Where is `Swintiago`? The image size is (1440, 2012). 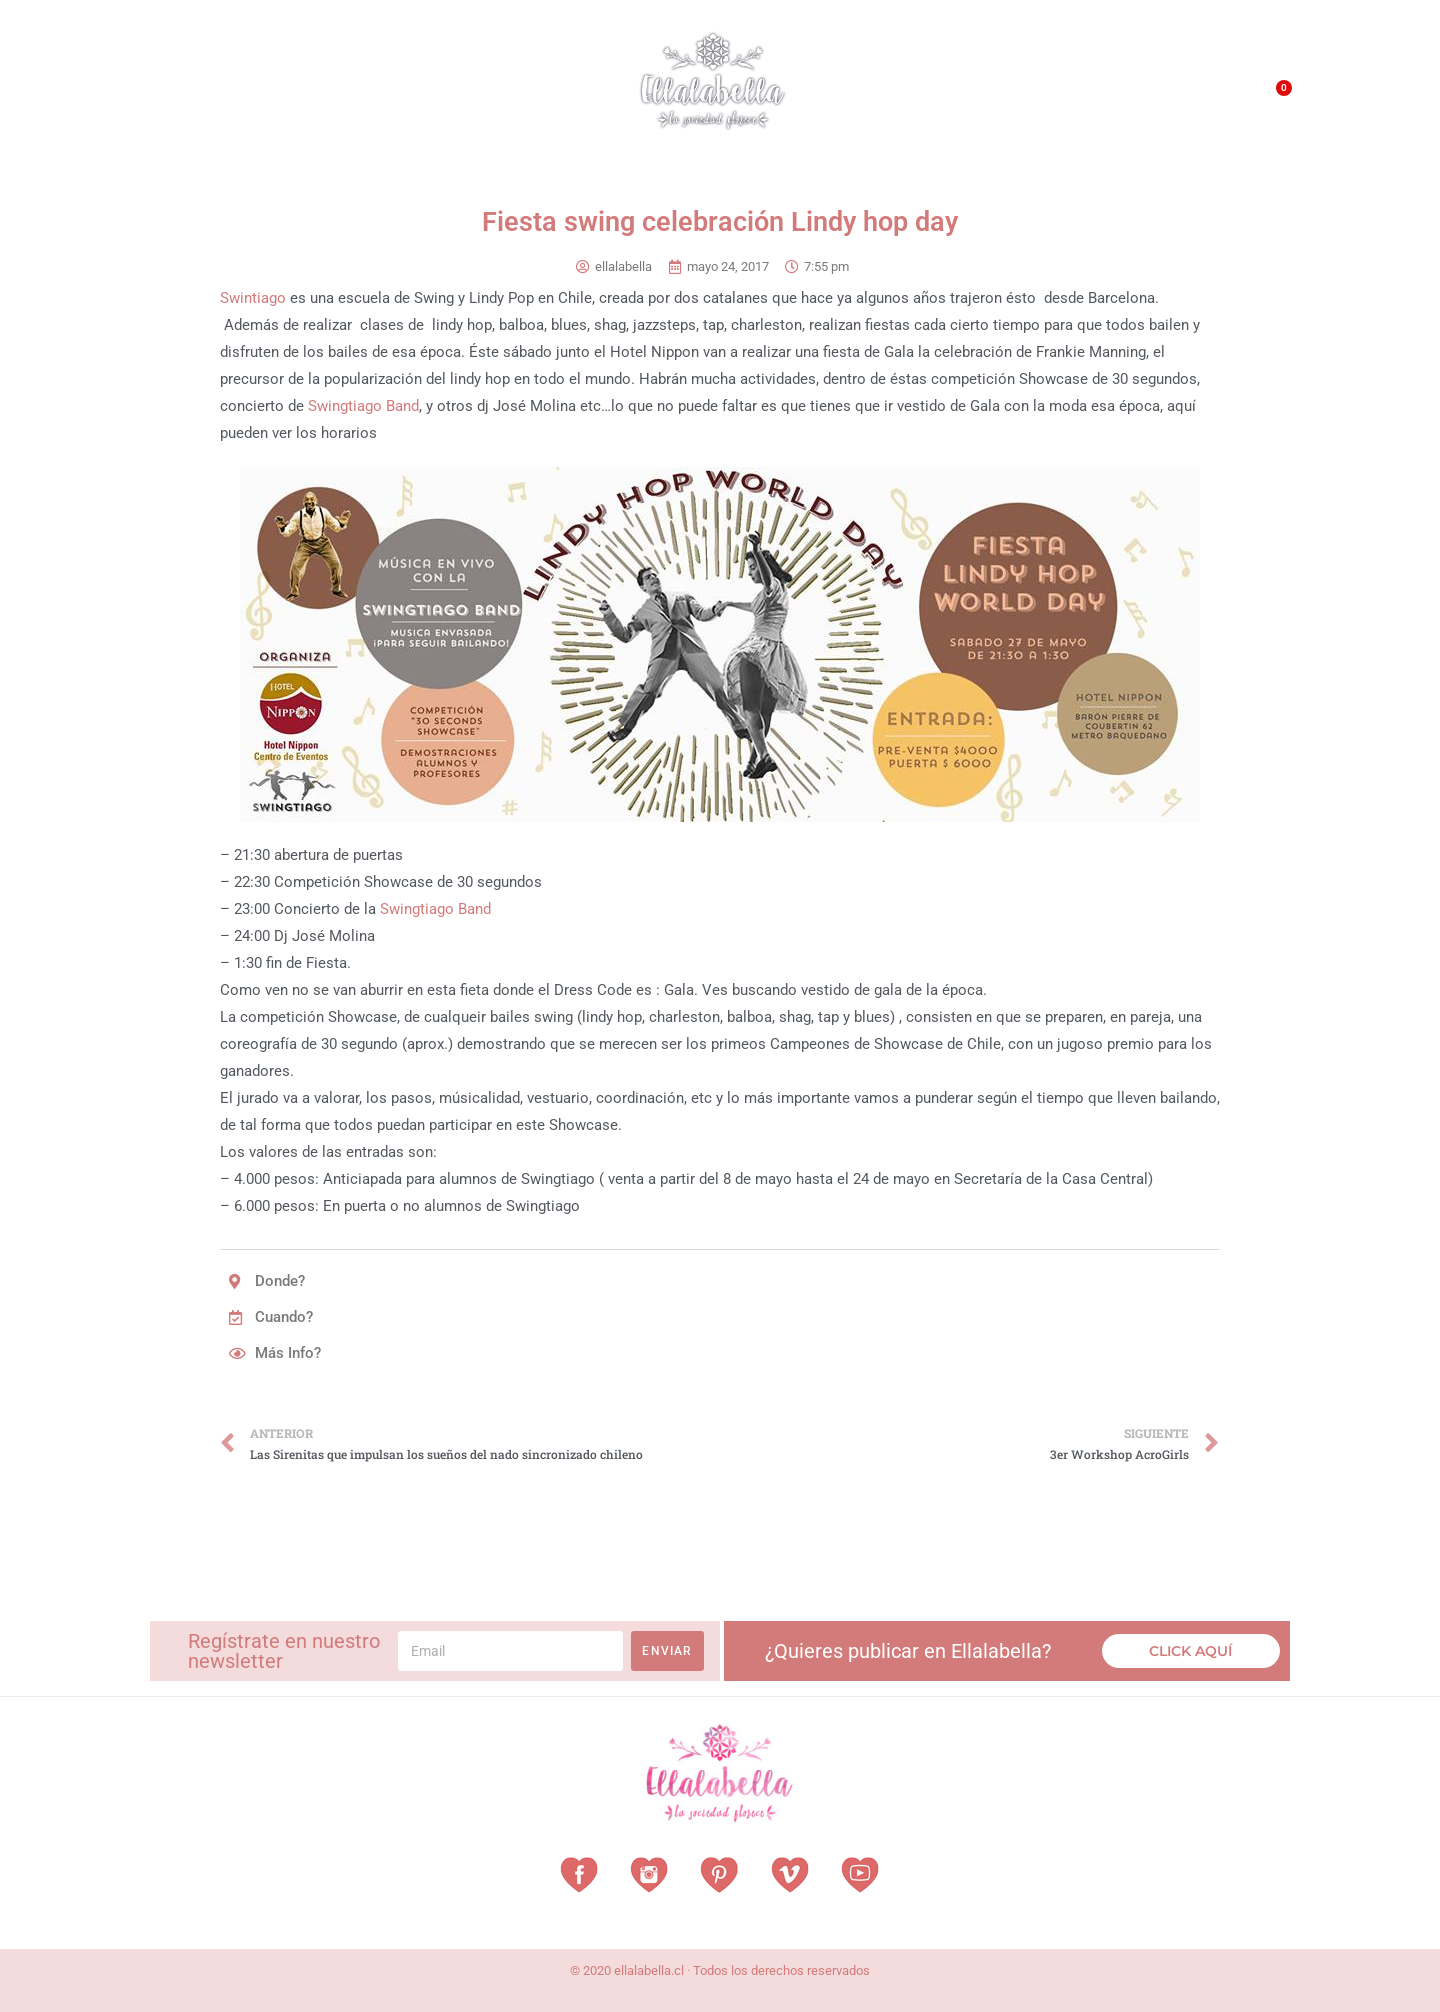 Swintiago is located at coordinates (253, 298).